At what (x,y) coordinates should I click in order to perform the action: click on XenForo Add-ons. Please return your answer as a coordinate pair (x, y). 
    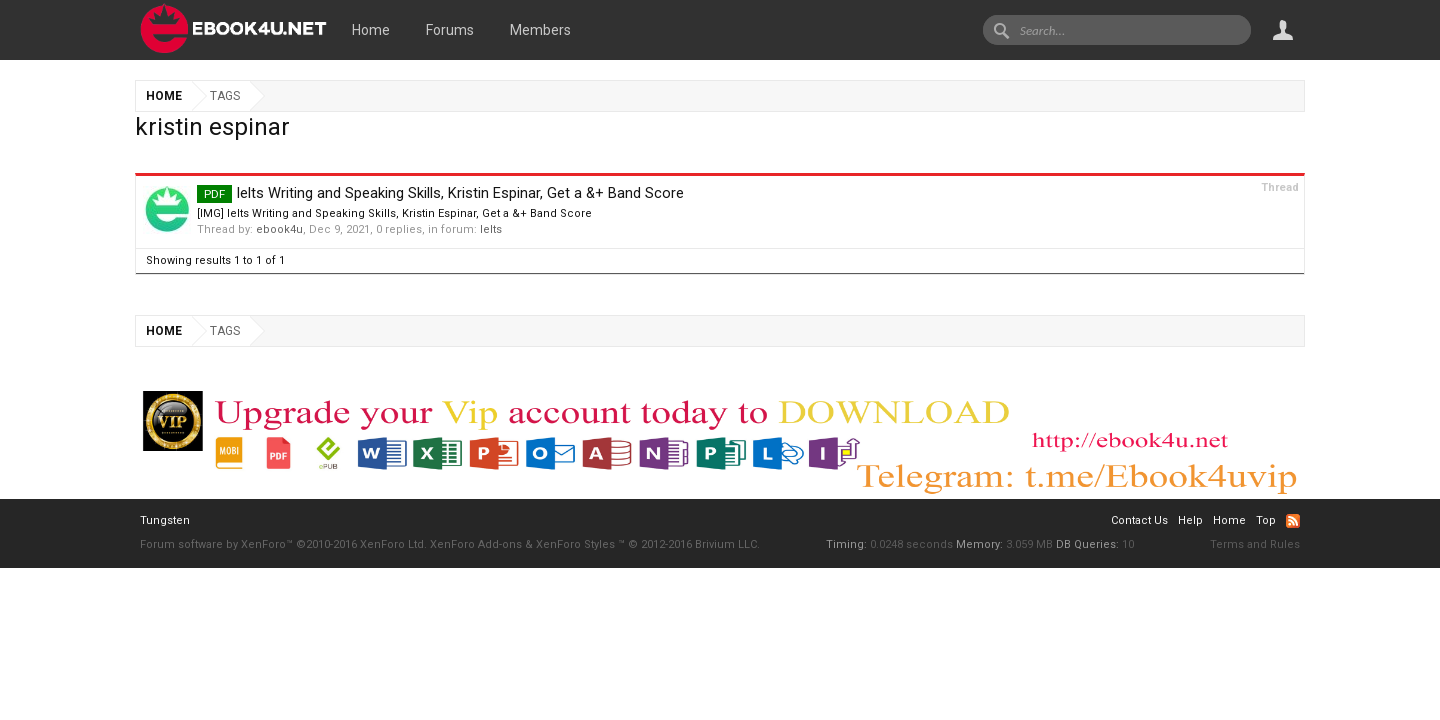
    Looking at the image, I should click on (476, 544).